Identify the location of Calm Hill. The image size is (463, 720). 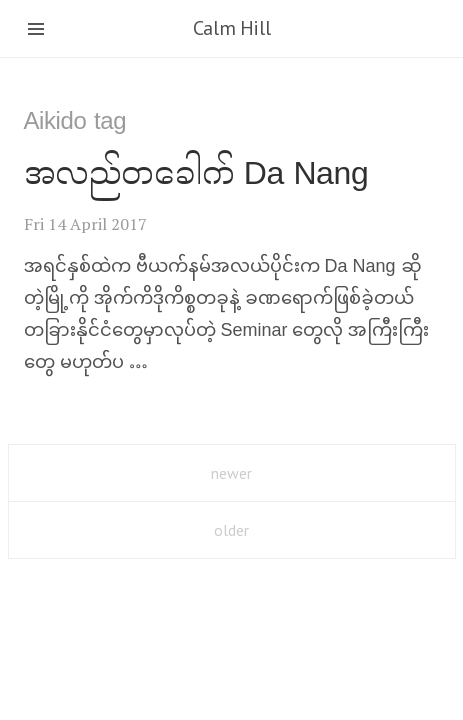
(231, 28).